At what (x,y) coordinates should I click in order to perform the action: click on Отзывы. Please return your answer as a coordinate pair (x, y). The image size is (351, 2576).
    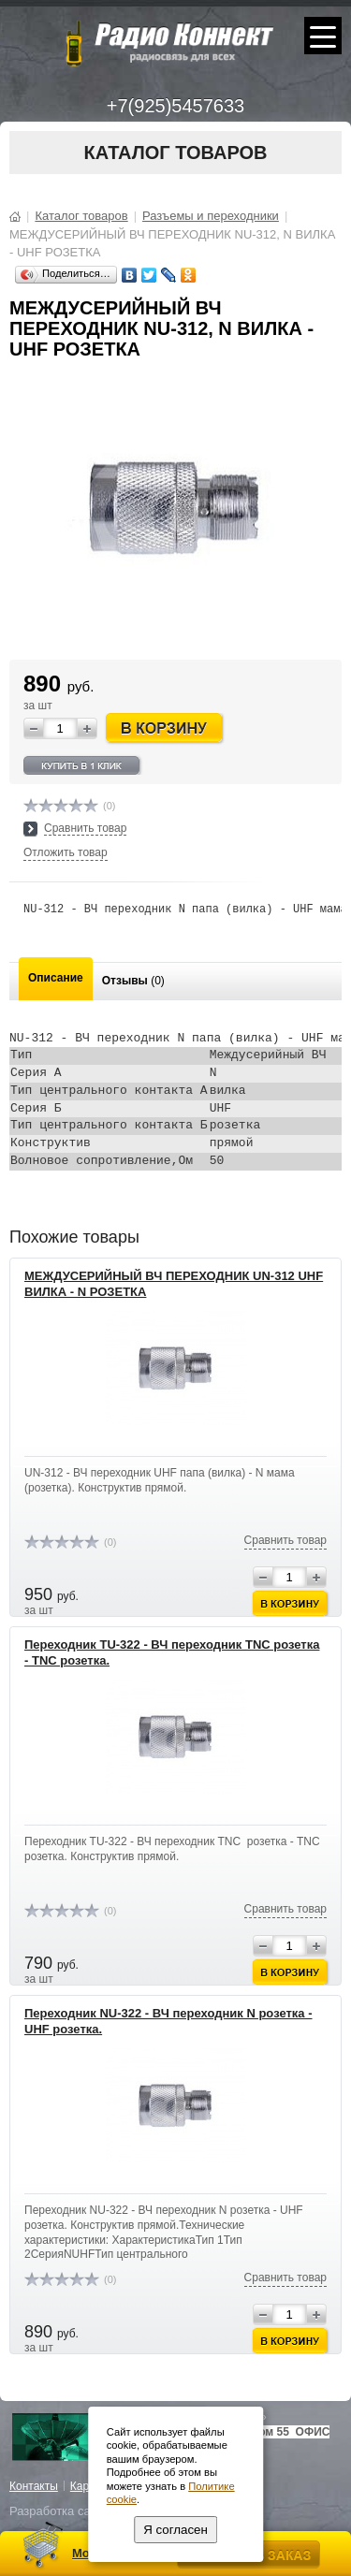
    Looking at the image, I should click on (133, 980).